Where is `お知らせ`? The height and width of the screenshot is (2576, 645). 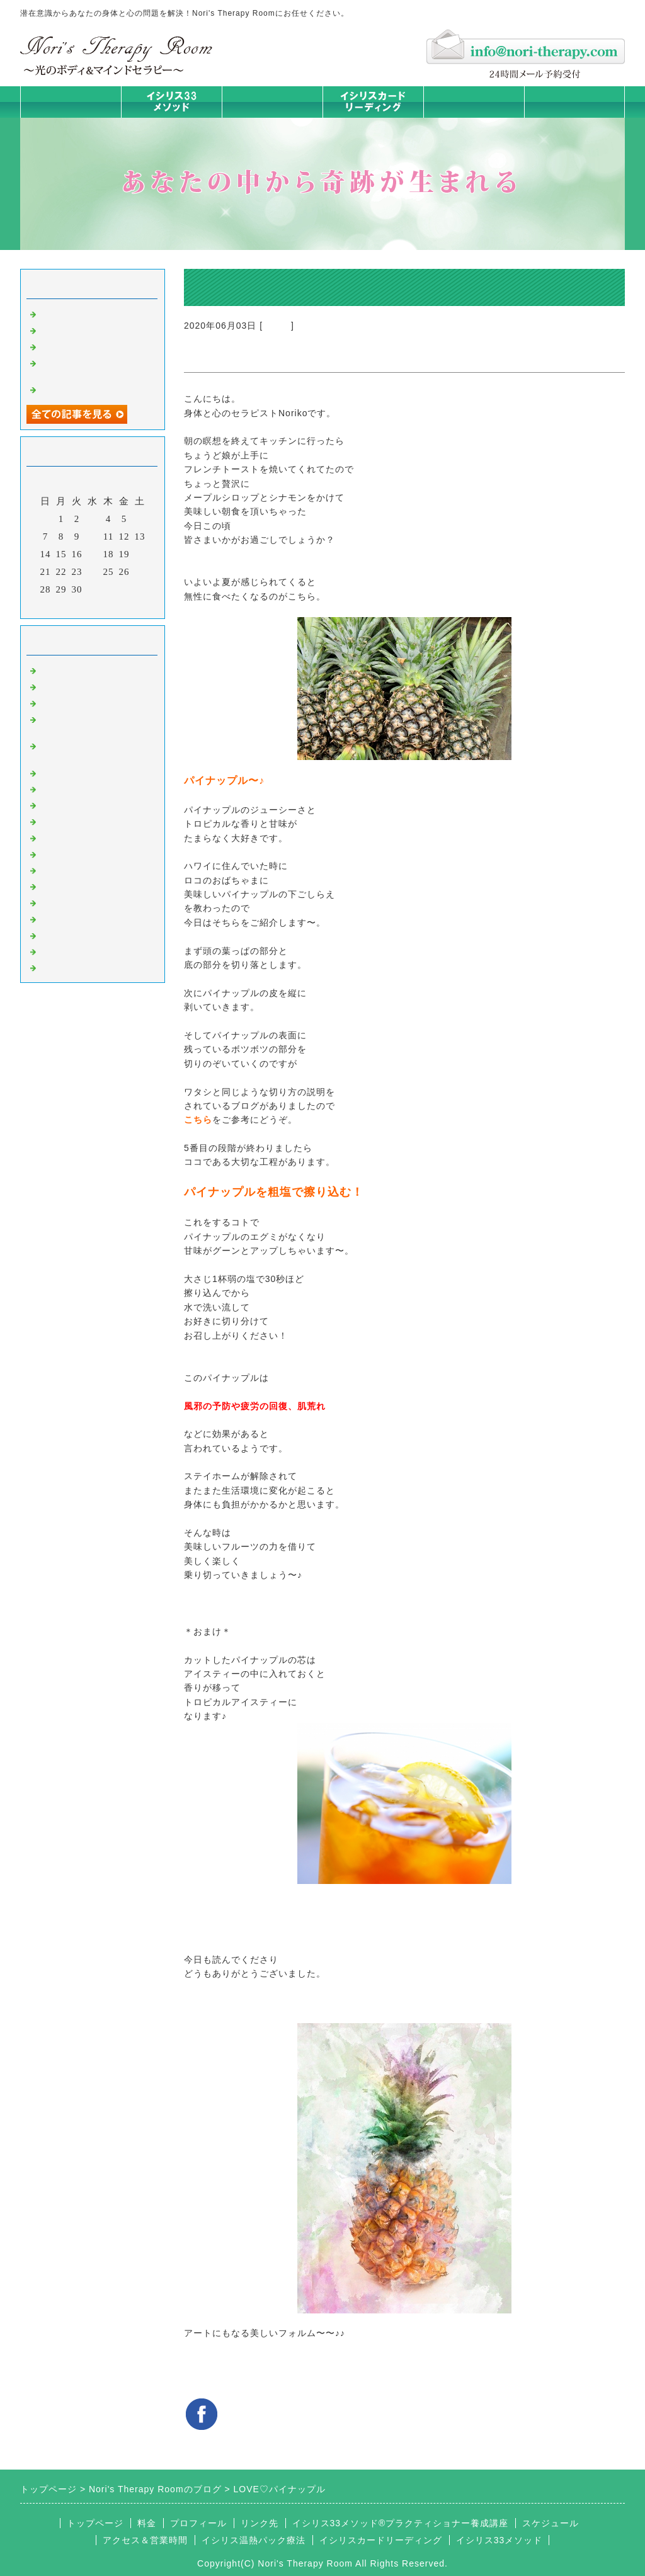 お知らせ is located at coordinates (59, 853).